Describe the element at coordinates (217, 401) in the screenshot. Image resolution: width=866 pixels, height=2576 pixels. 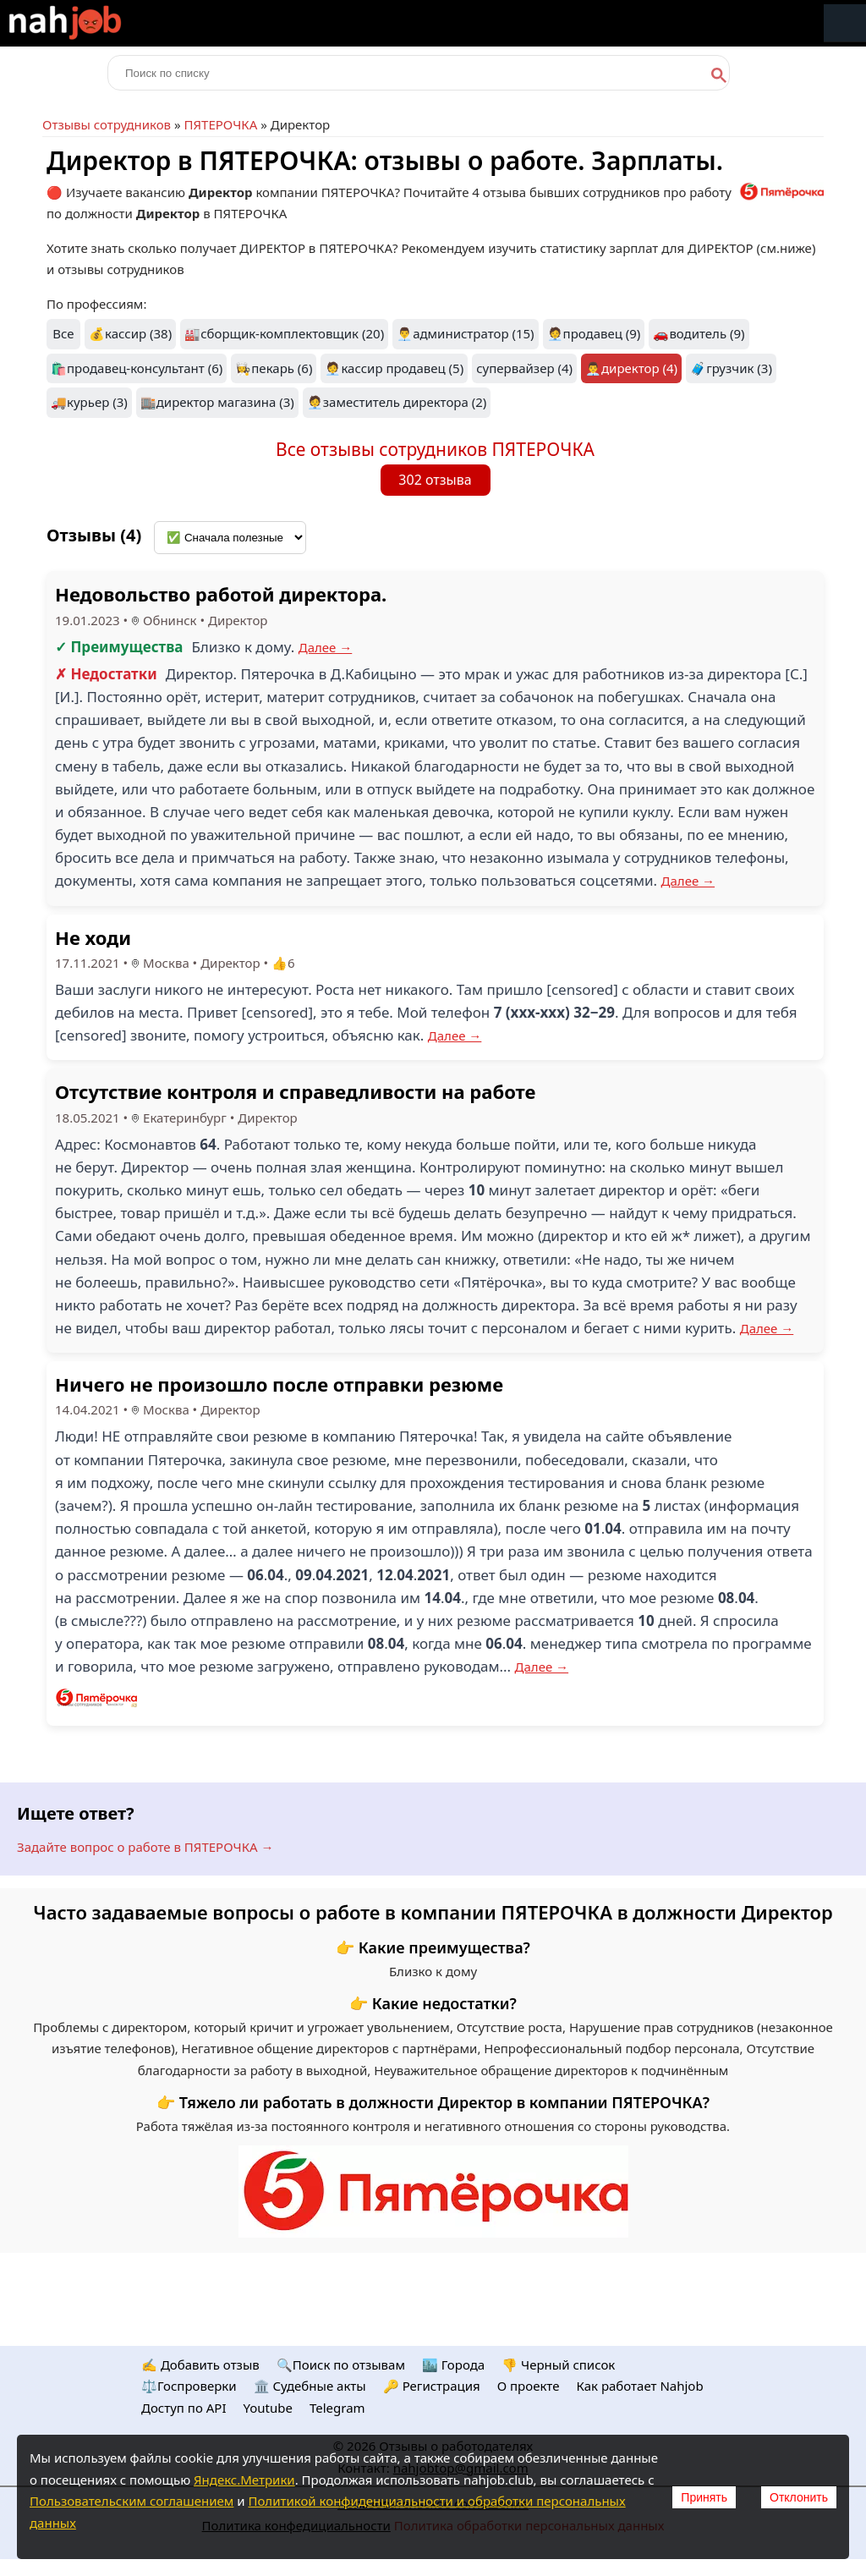
I see `🏬директор магазина (3)` at that location.